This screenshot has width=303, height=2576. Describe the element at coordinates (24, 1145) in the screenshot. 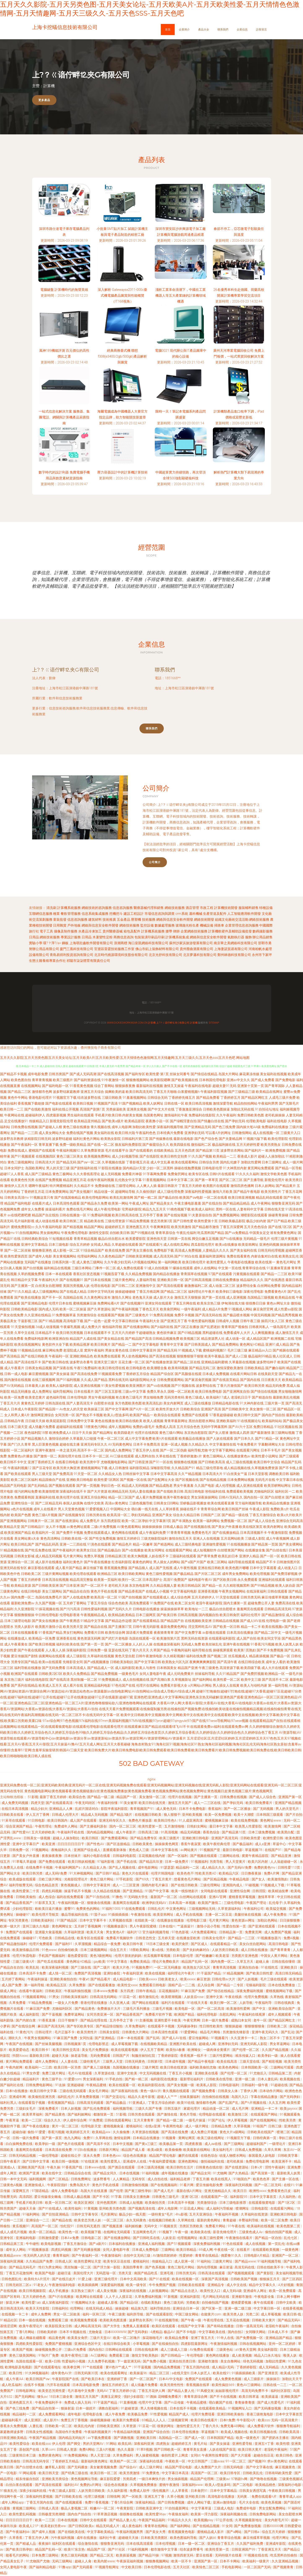

I see `国产午夜福利一区` at that location.